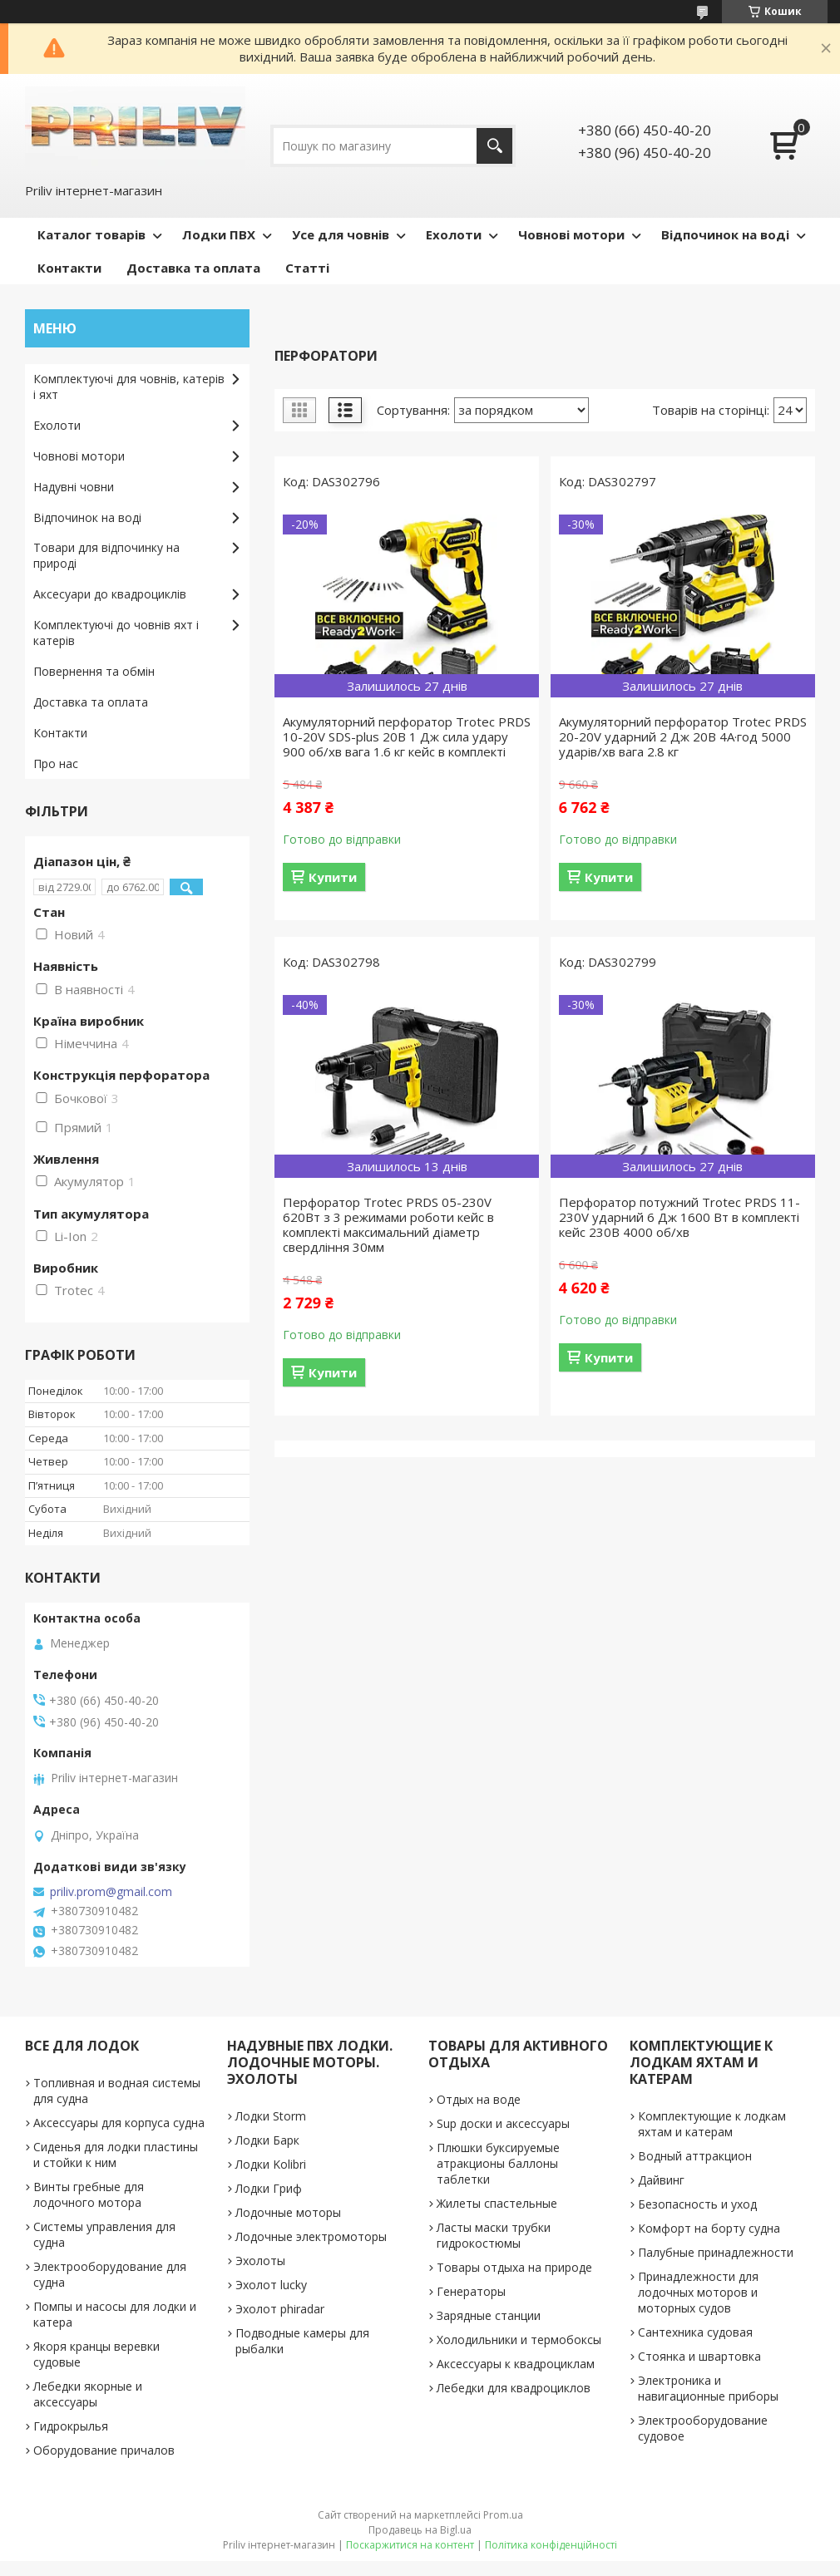  What do you see at coordinates (479, 2099) in the screenshot?
I see `Отдых на воде` at bounding box center [479, 2099].